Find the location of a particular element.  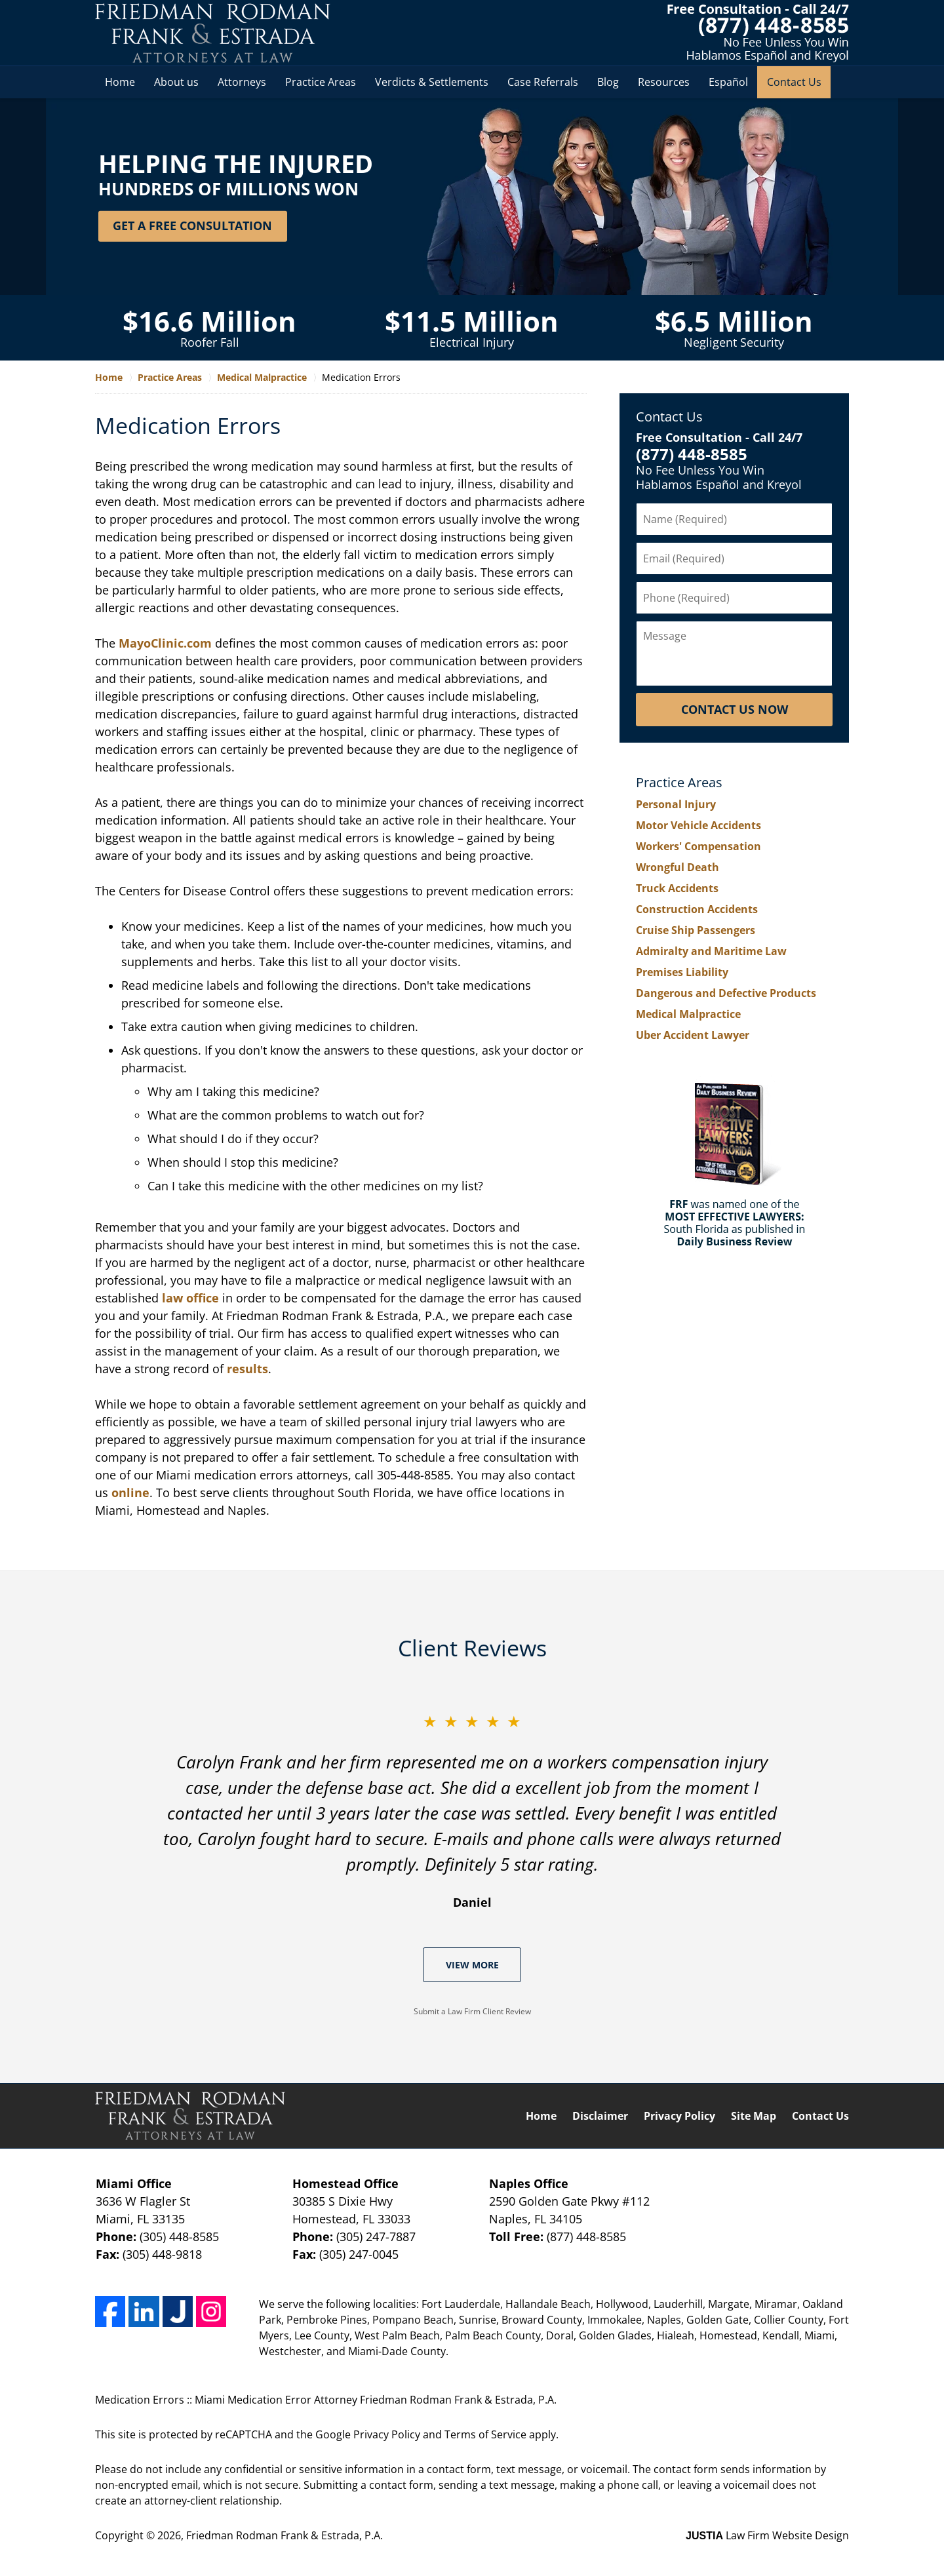

Construction is located at coordinates (697, 909).